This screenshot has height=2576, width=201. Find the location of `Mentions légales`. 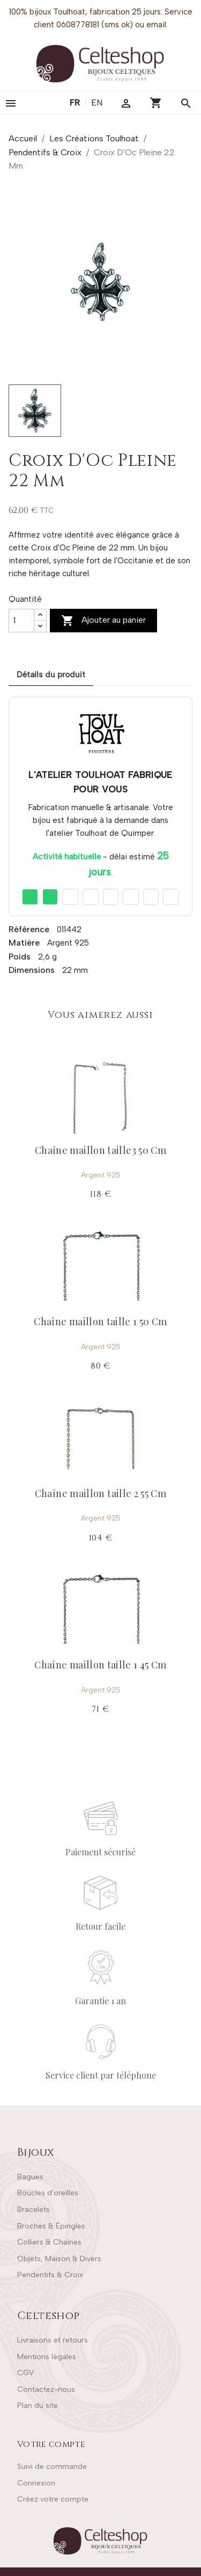

Mentions légales is located at coordinates (46, 2356).